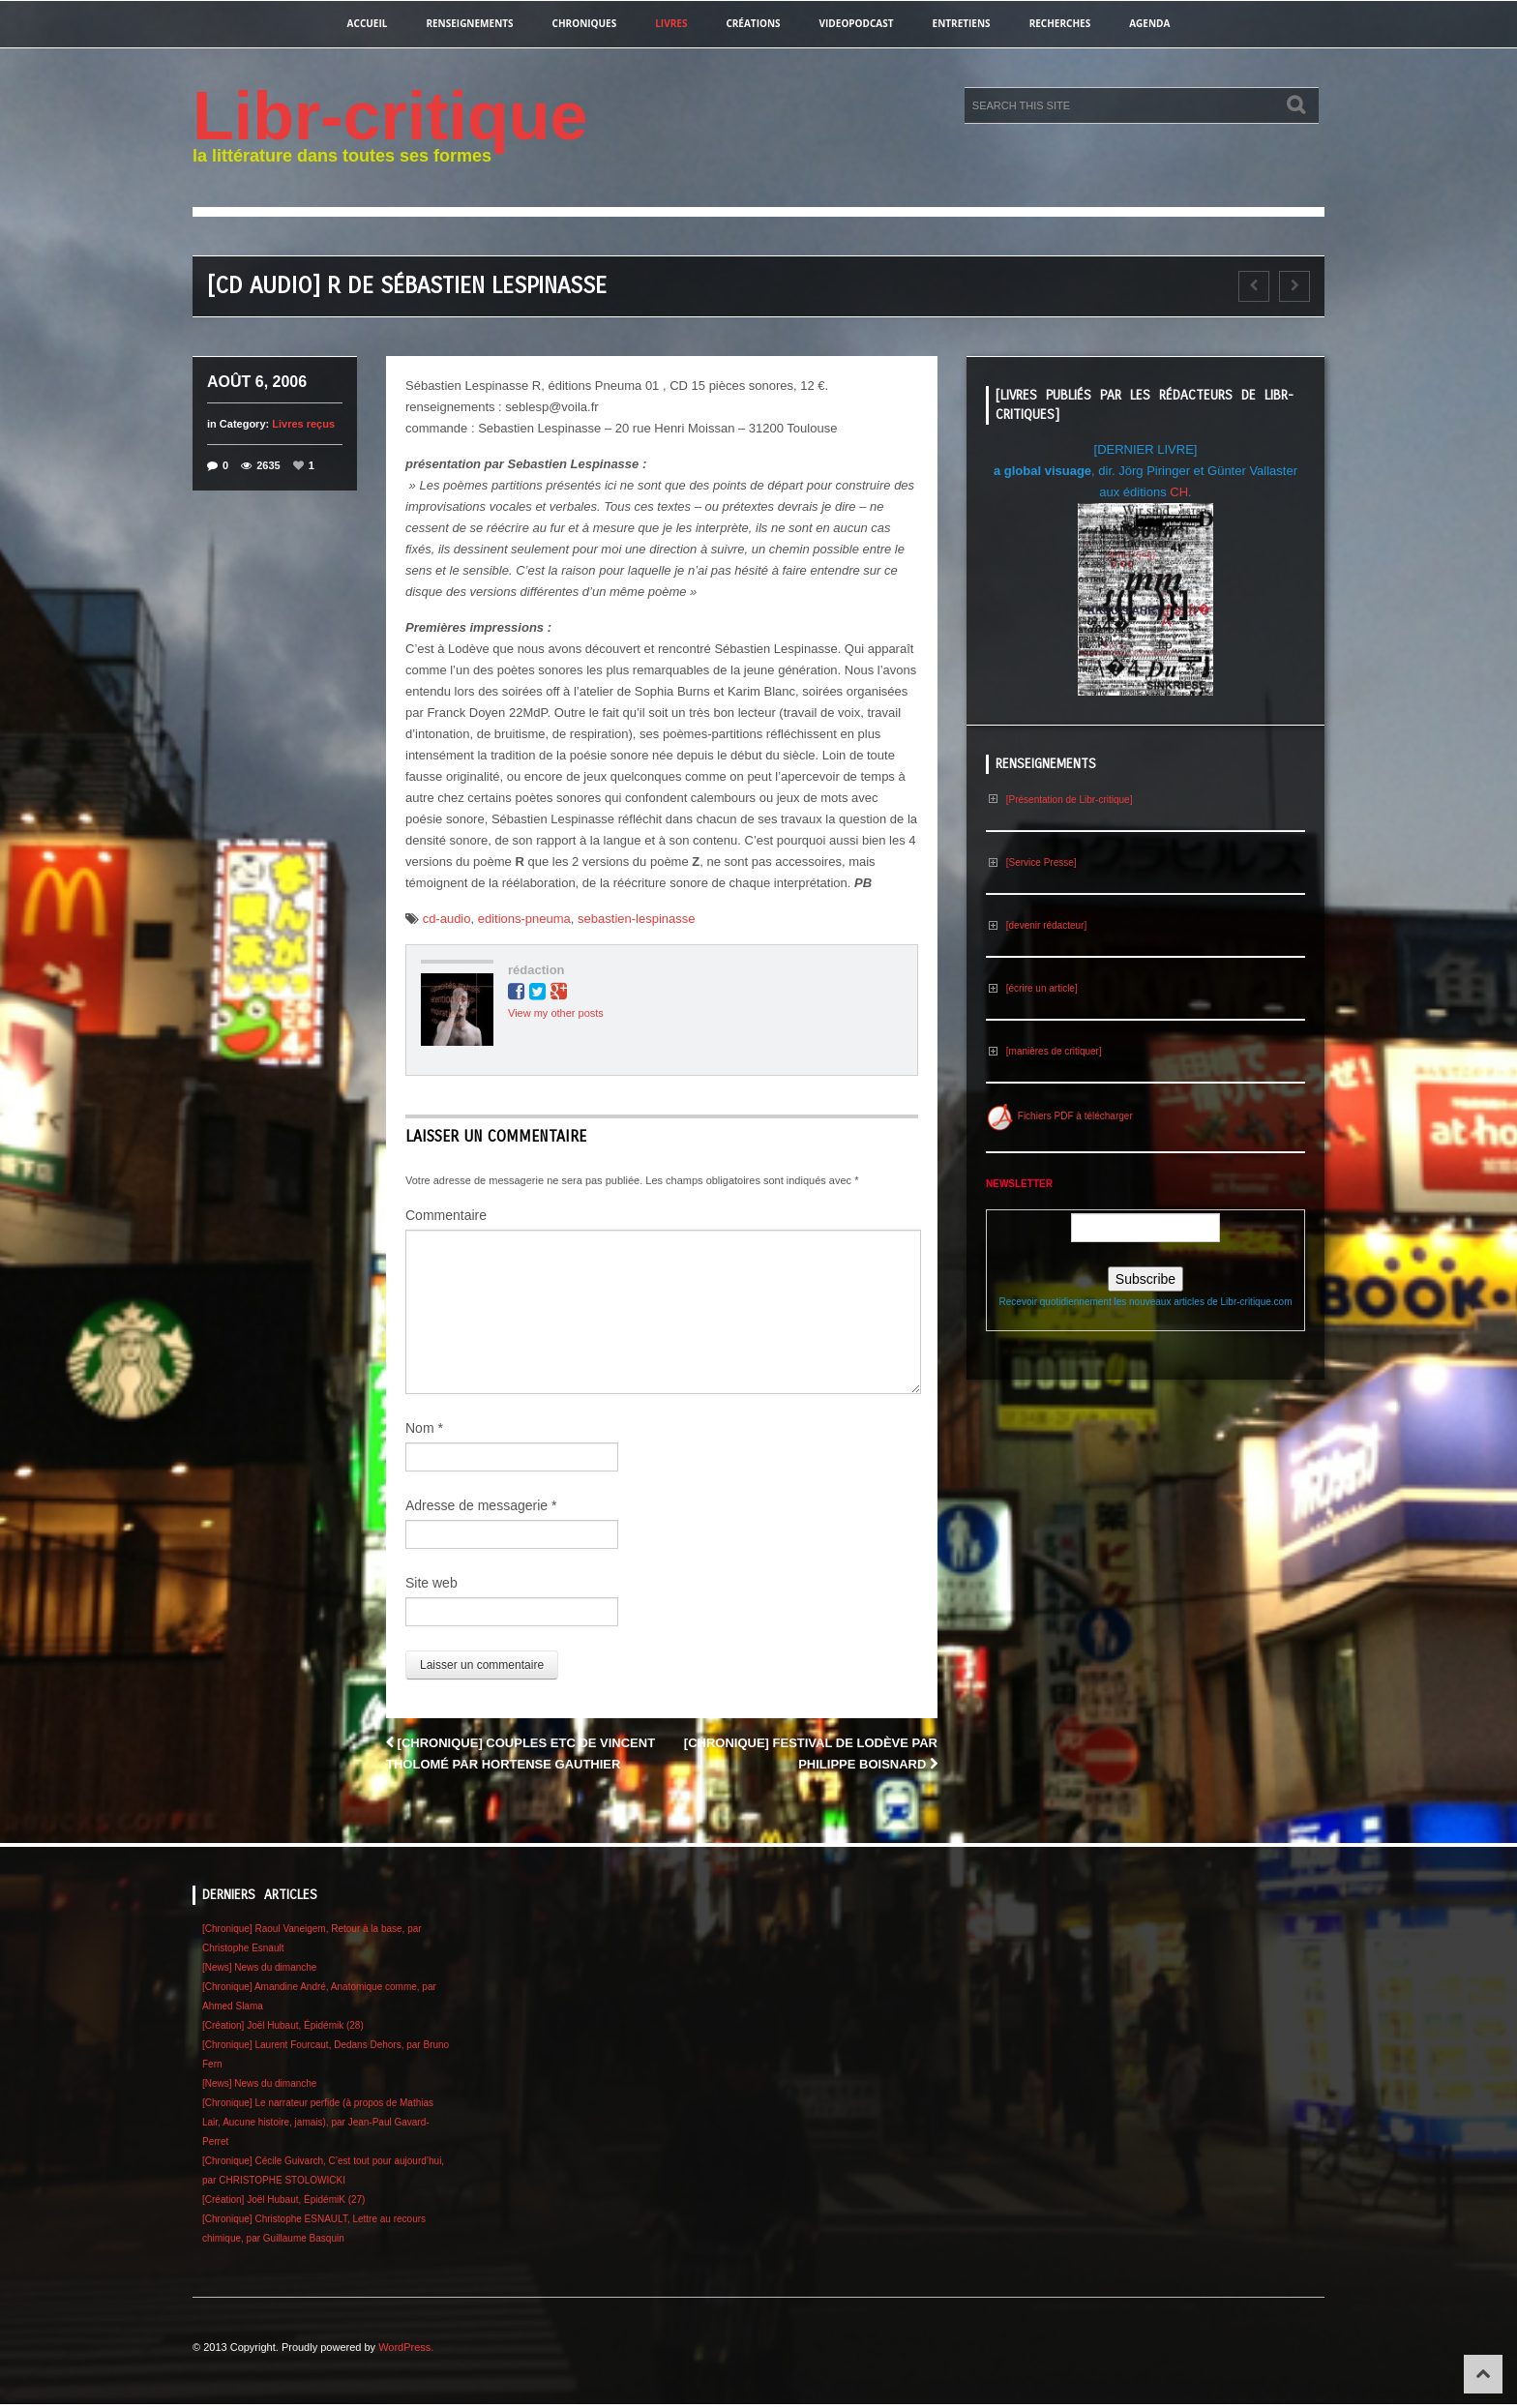 This screenshot has height=2408, width=1517. What do you see at coordinates (1036, 925) in the screenshot?
I see `[devenir rédacteur]` at bounding box center [1036, 925].